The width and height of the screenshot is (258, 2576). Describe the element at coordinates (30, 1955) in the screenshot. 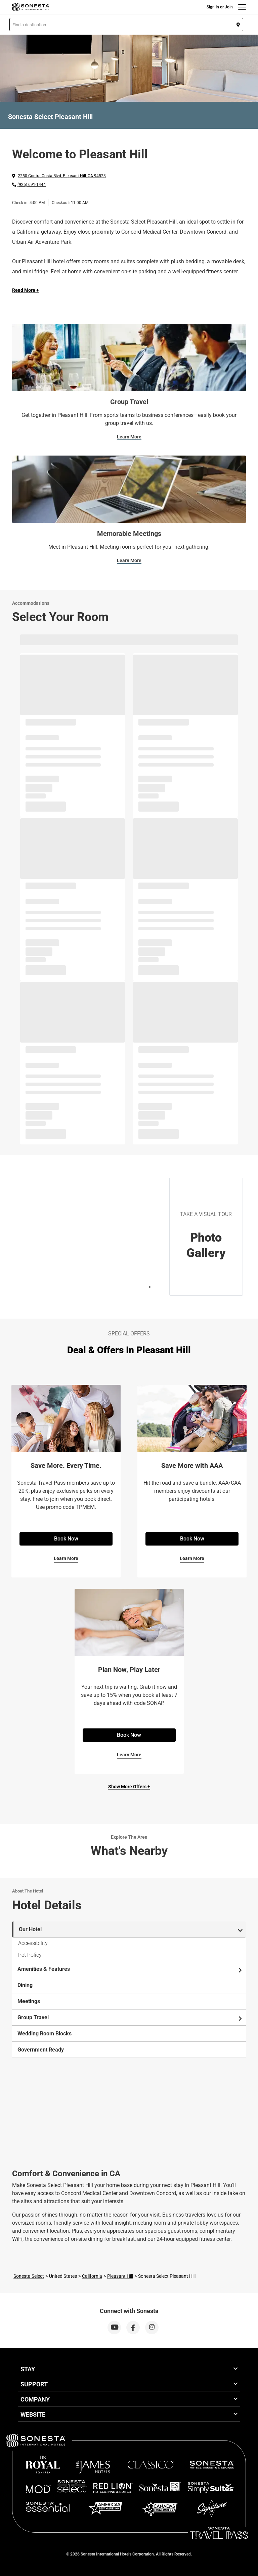

I see `Pet Policy [tab]` at that location.